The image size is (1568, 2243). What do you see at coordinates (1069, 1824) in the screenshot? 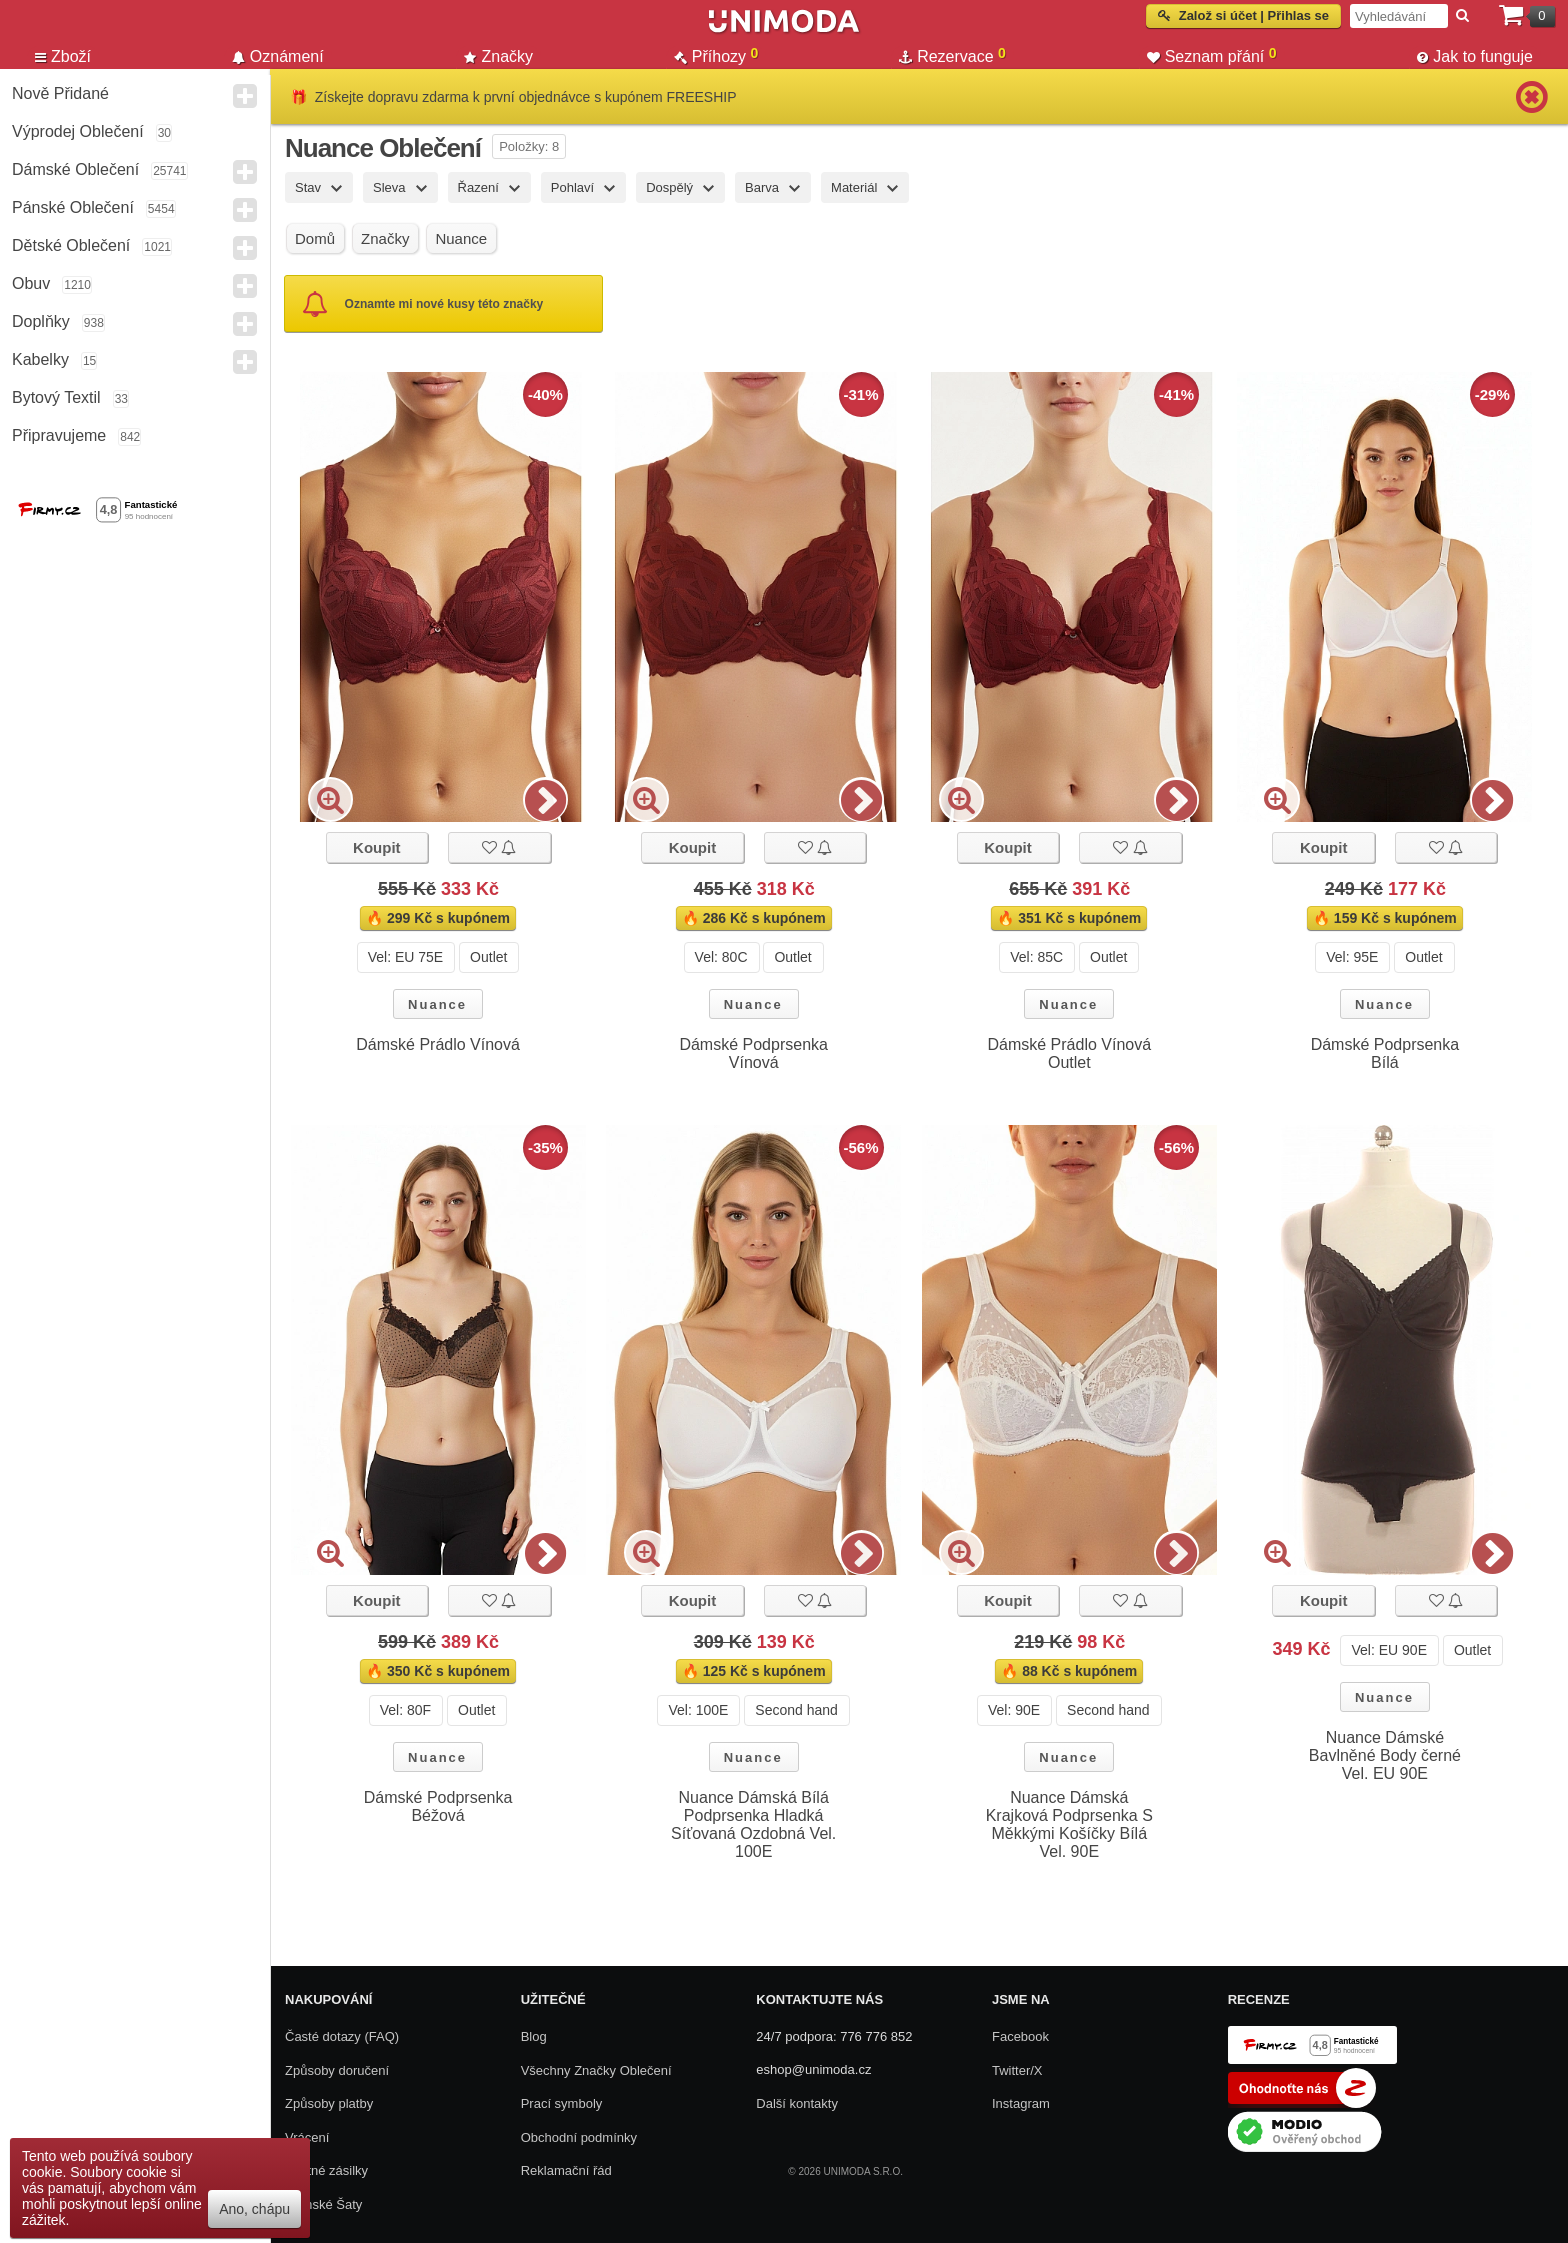
I see `Nuance Dámská Krajková Podprsenka S Měkkými Košíčky Bílá Vel. 90E` at bounding box center [1069, 1824].